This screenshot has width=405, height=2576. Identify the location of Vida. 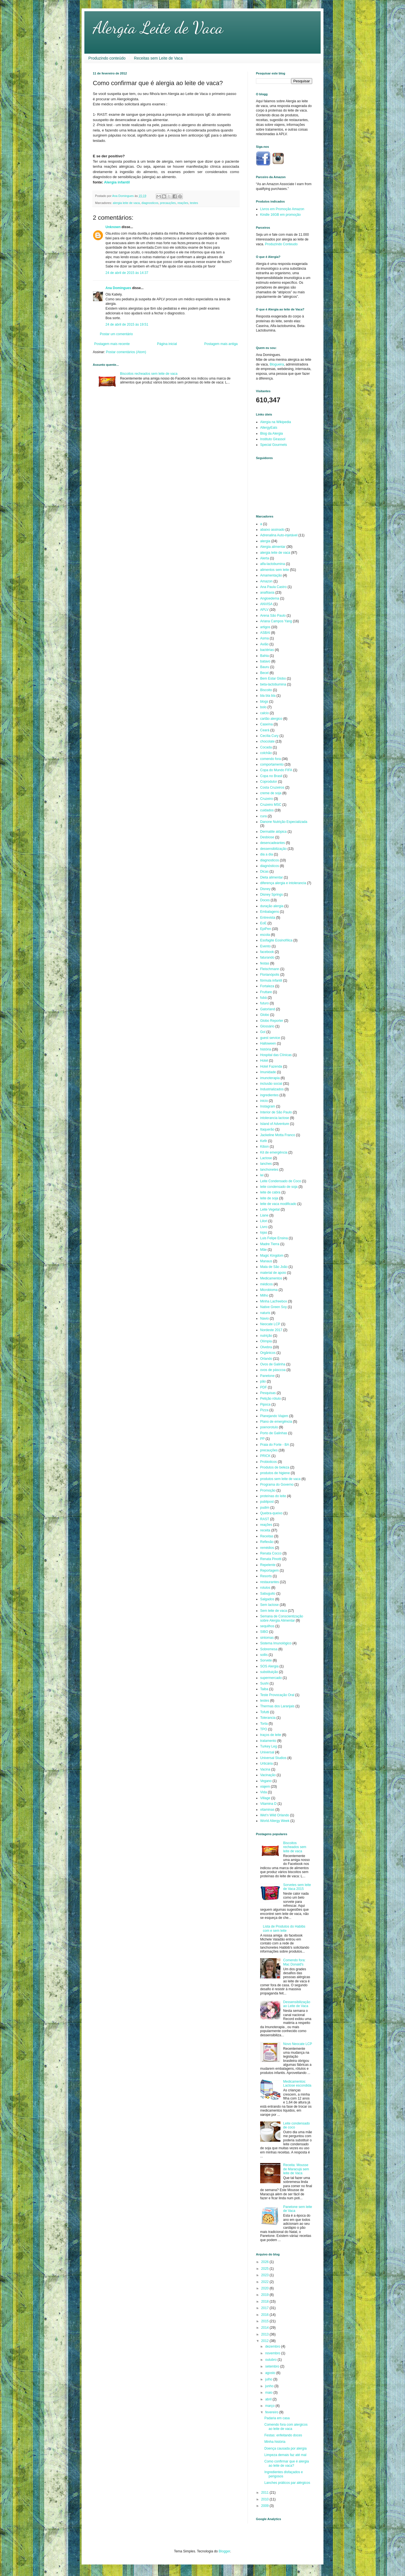
(263, 1792).